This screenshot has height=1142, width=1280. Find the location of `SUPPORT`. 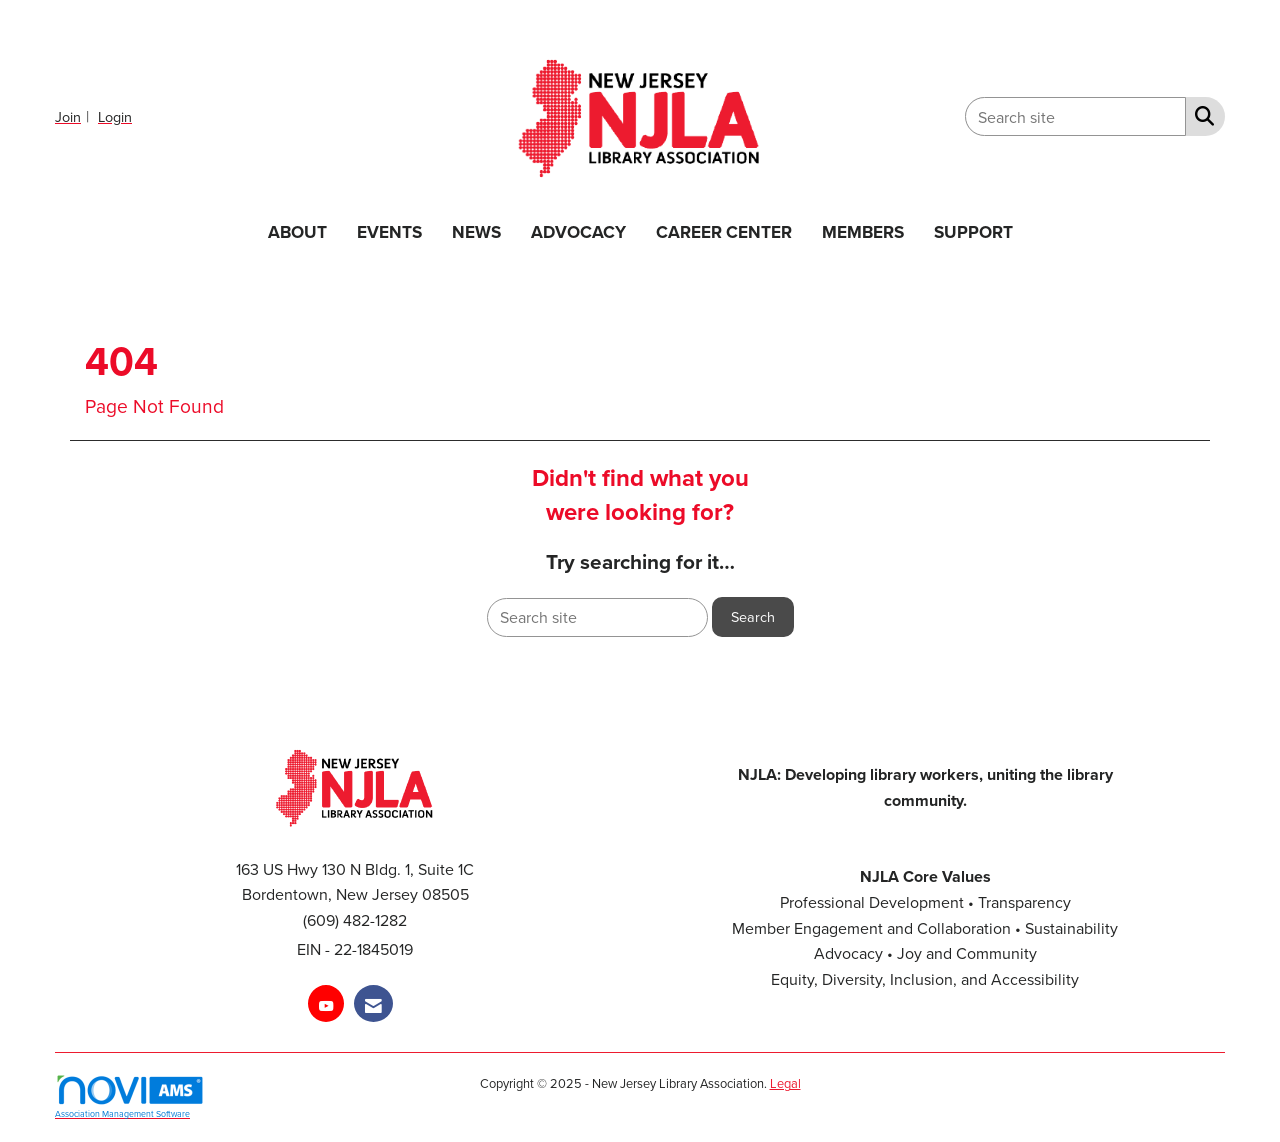

SUPPORT is located at coordinates (973, 231).